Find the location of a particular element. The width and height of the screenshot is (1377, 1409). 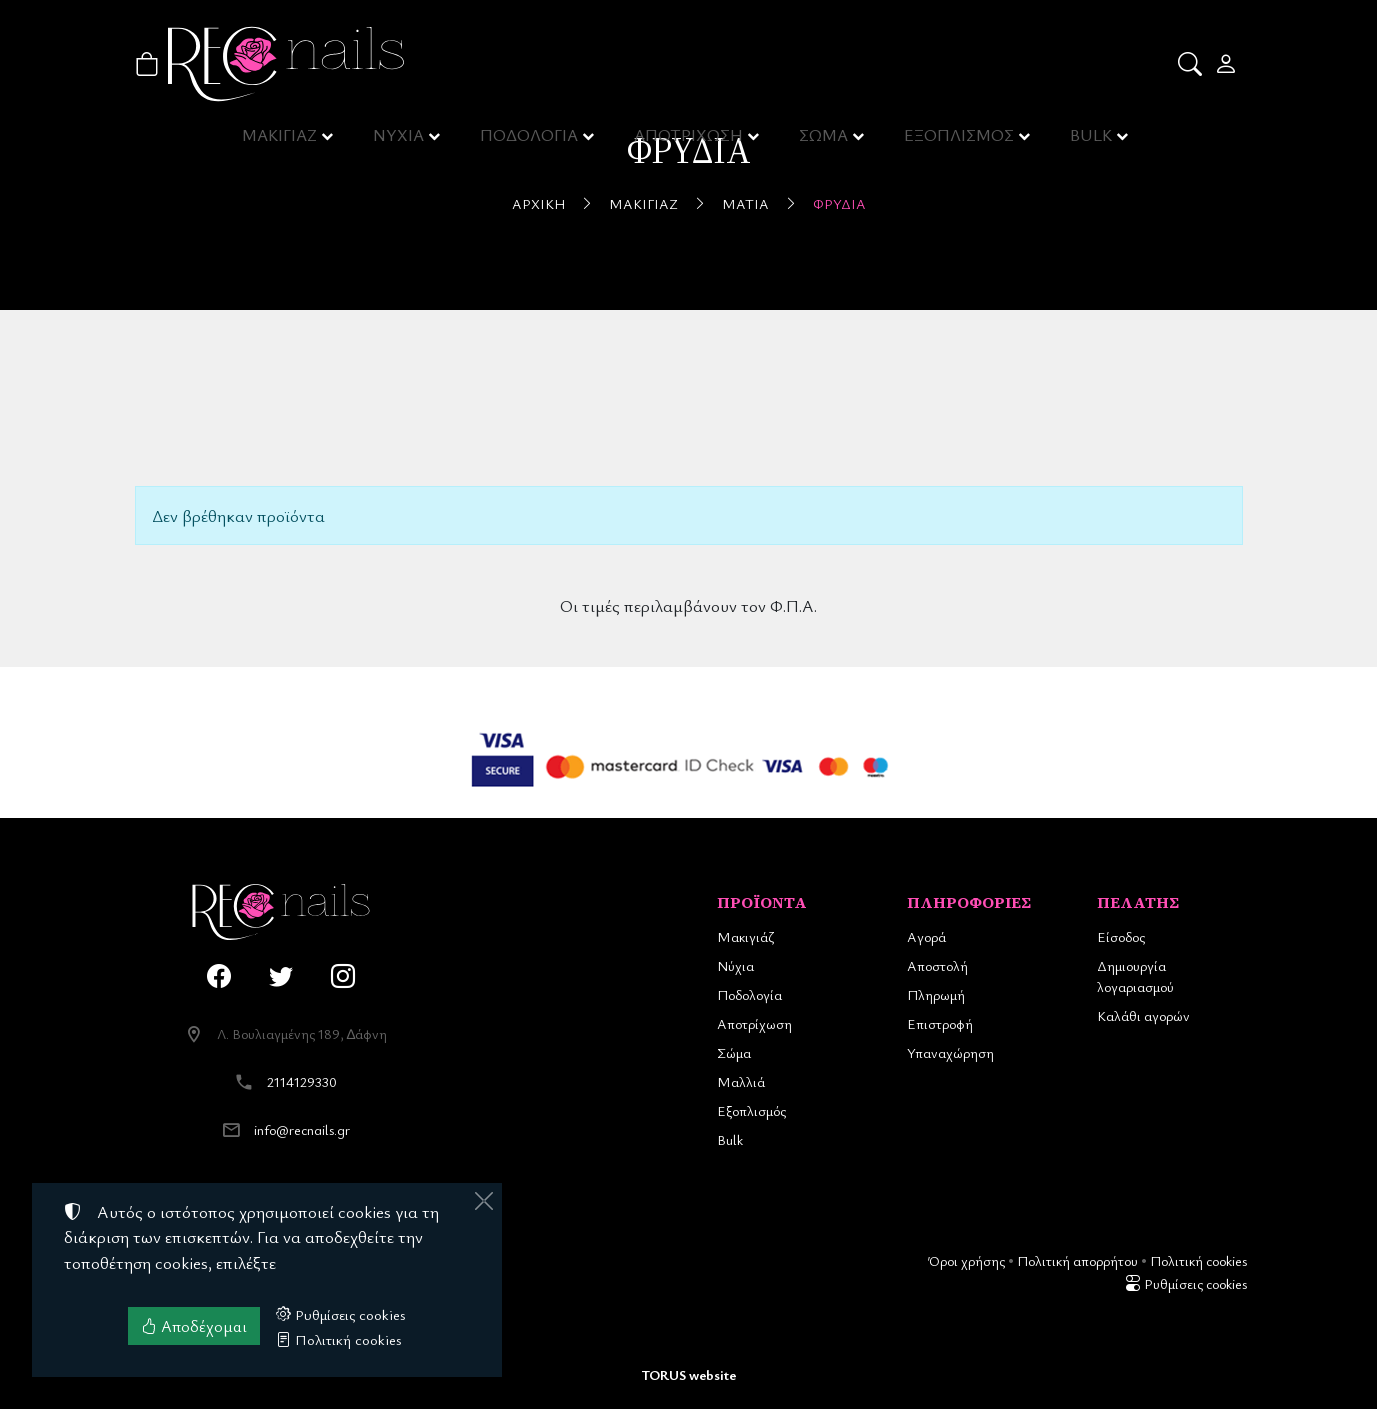

ΑΠΟΤΡΙΧΩΣΗ is located at coordinates (690, 140).